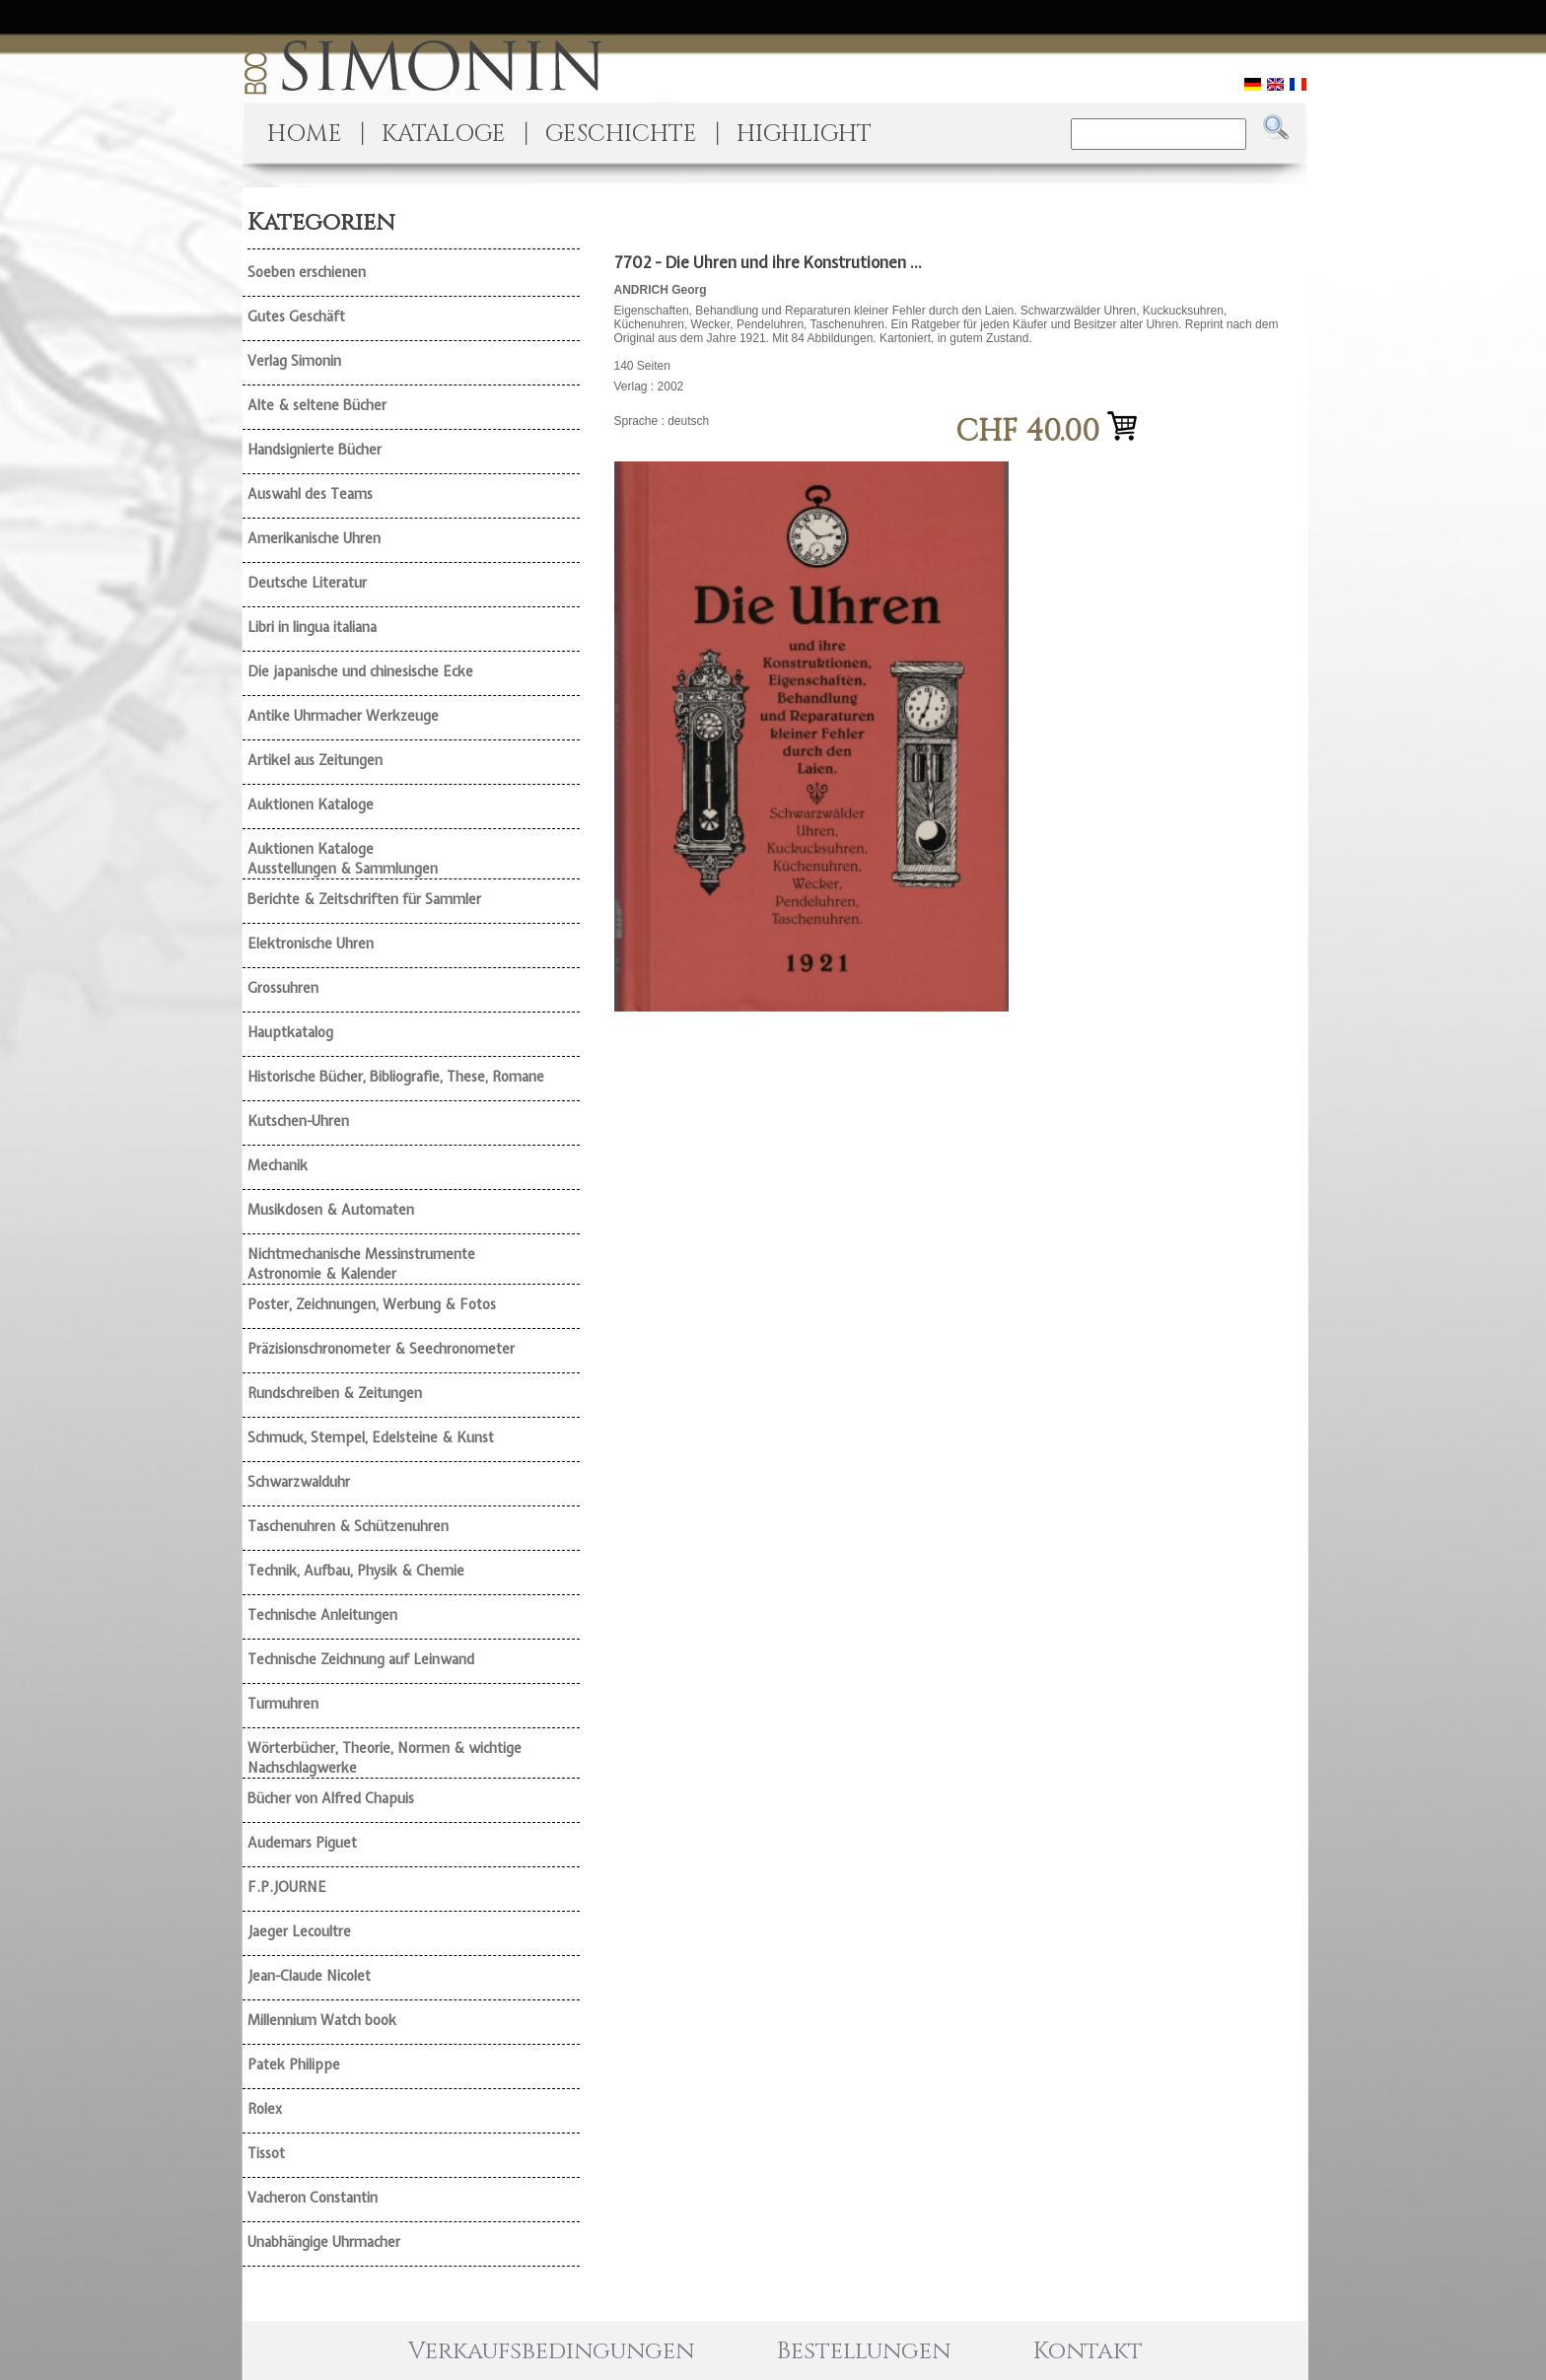  Describe the element at coordinates (290, 1032) in the screenshot. I see `Hauptkatalog` at that location.